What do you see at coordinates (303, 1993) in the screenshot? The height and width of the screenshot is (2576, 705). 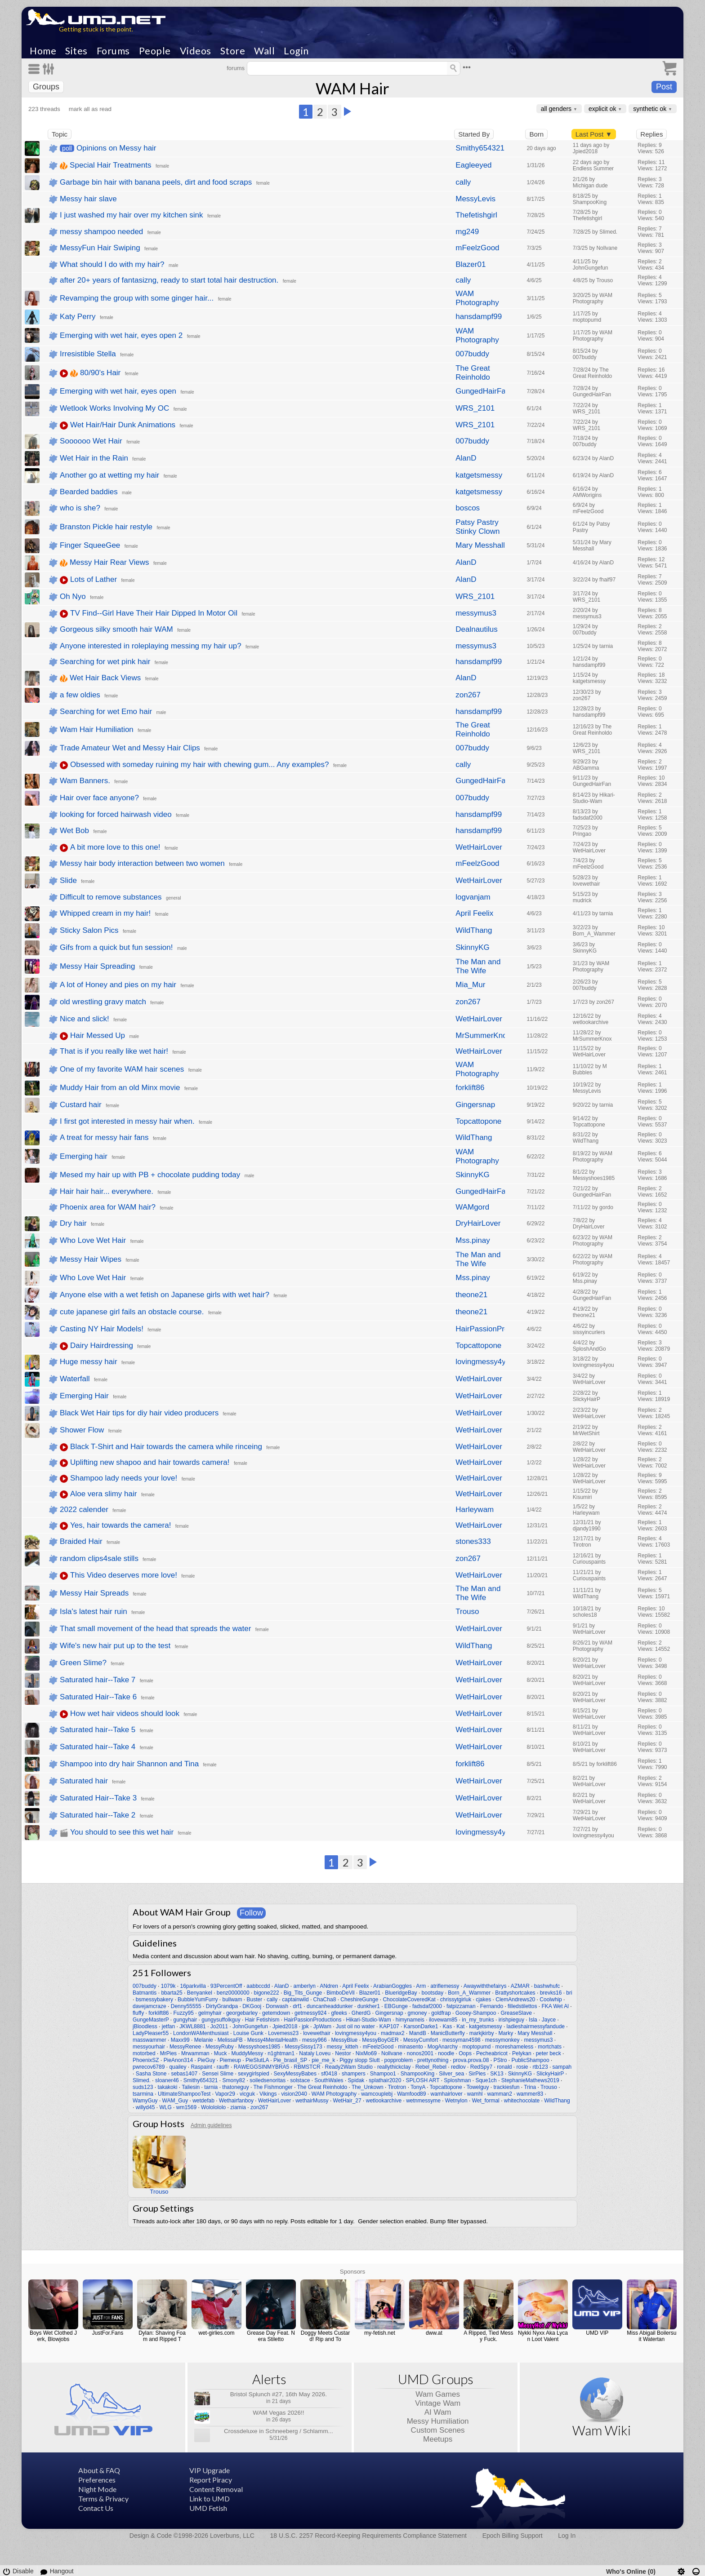 I see `Big_Tits_Gunge` at bounding box center [303, 1993].